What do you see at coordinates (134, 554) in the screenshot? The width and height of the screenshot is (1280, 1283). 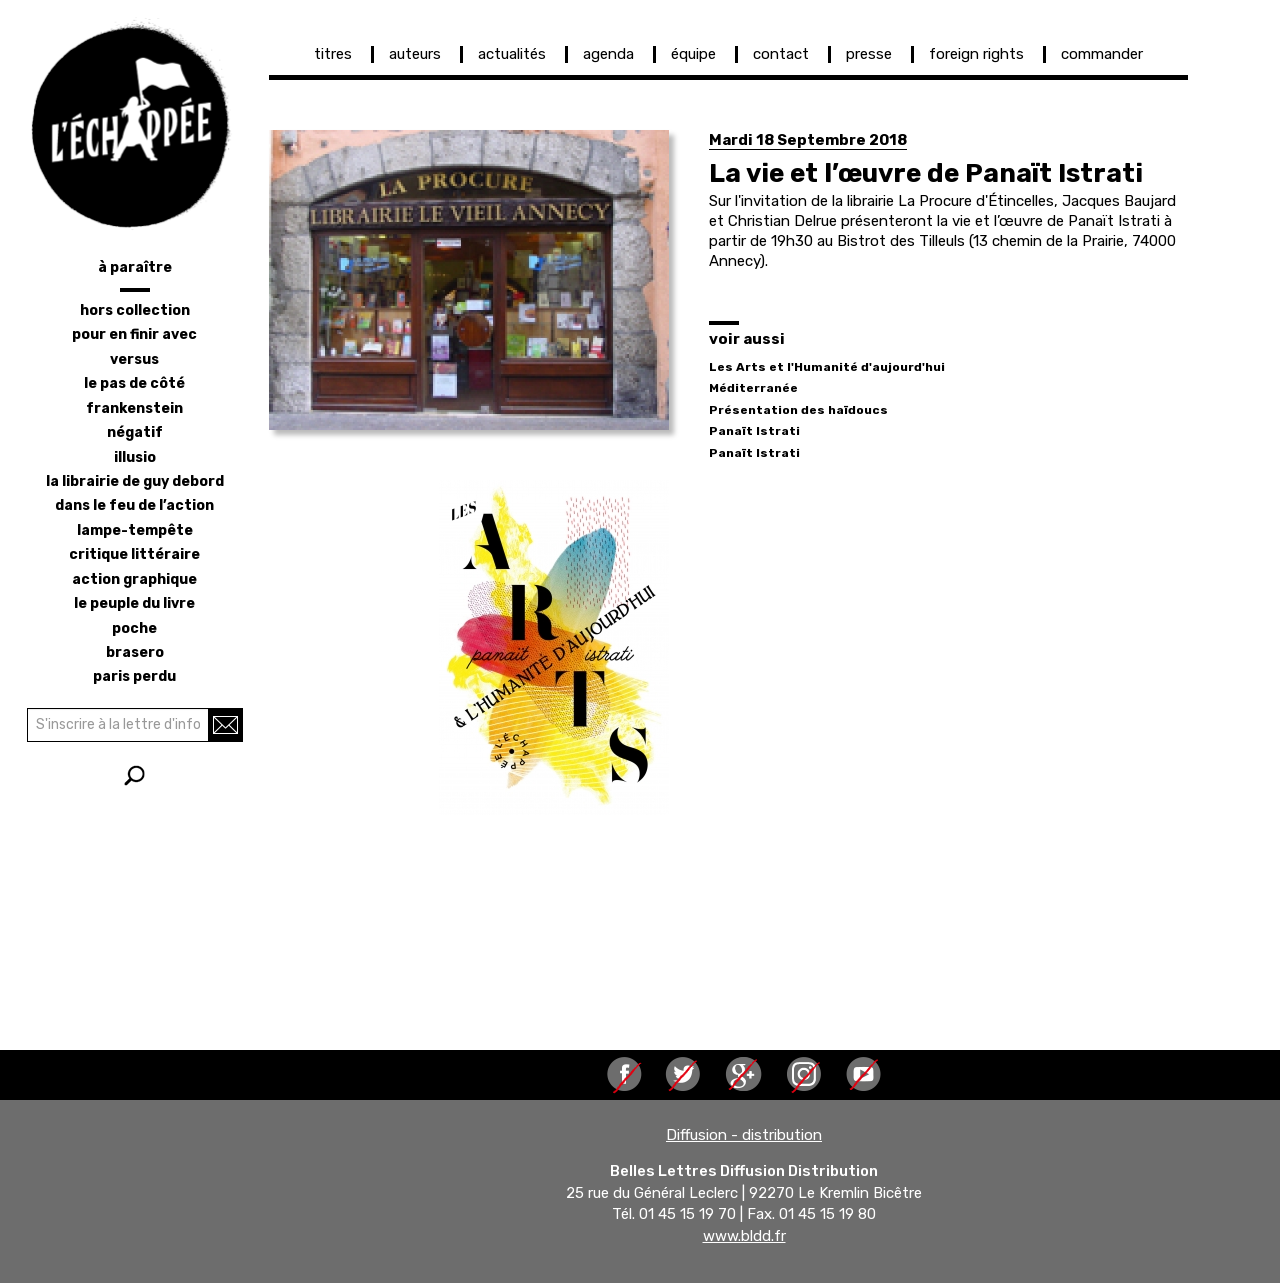 I see `critique littéraire` at bounding box center [134, 554].